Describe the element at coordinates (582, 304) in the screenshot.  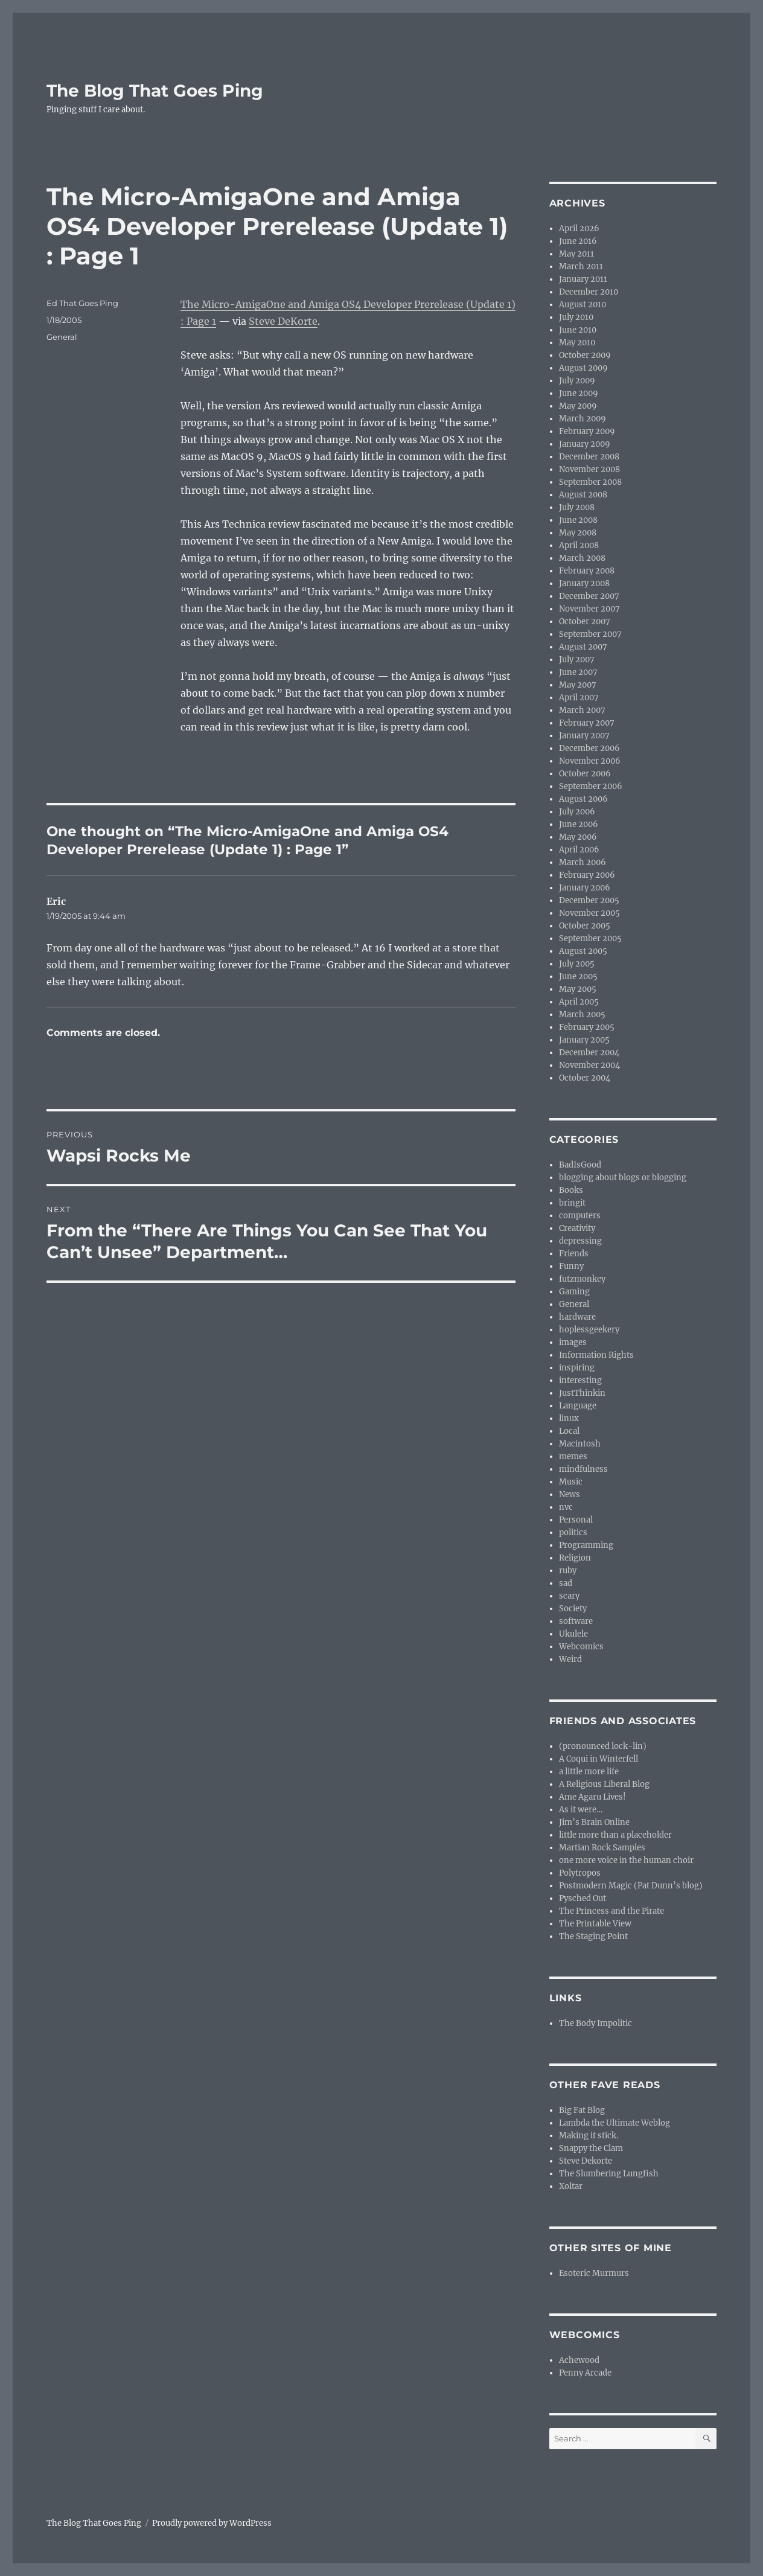
I see `August 2010` at that location.